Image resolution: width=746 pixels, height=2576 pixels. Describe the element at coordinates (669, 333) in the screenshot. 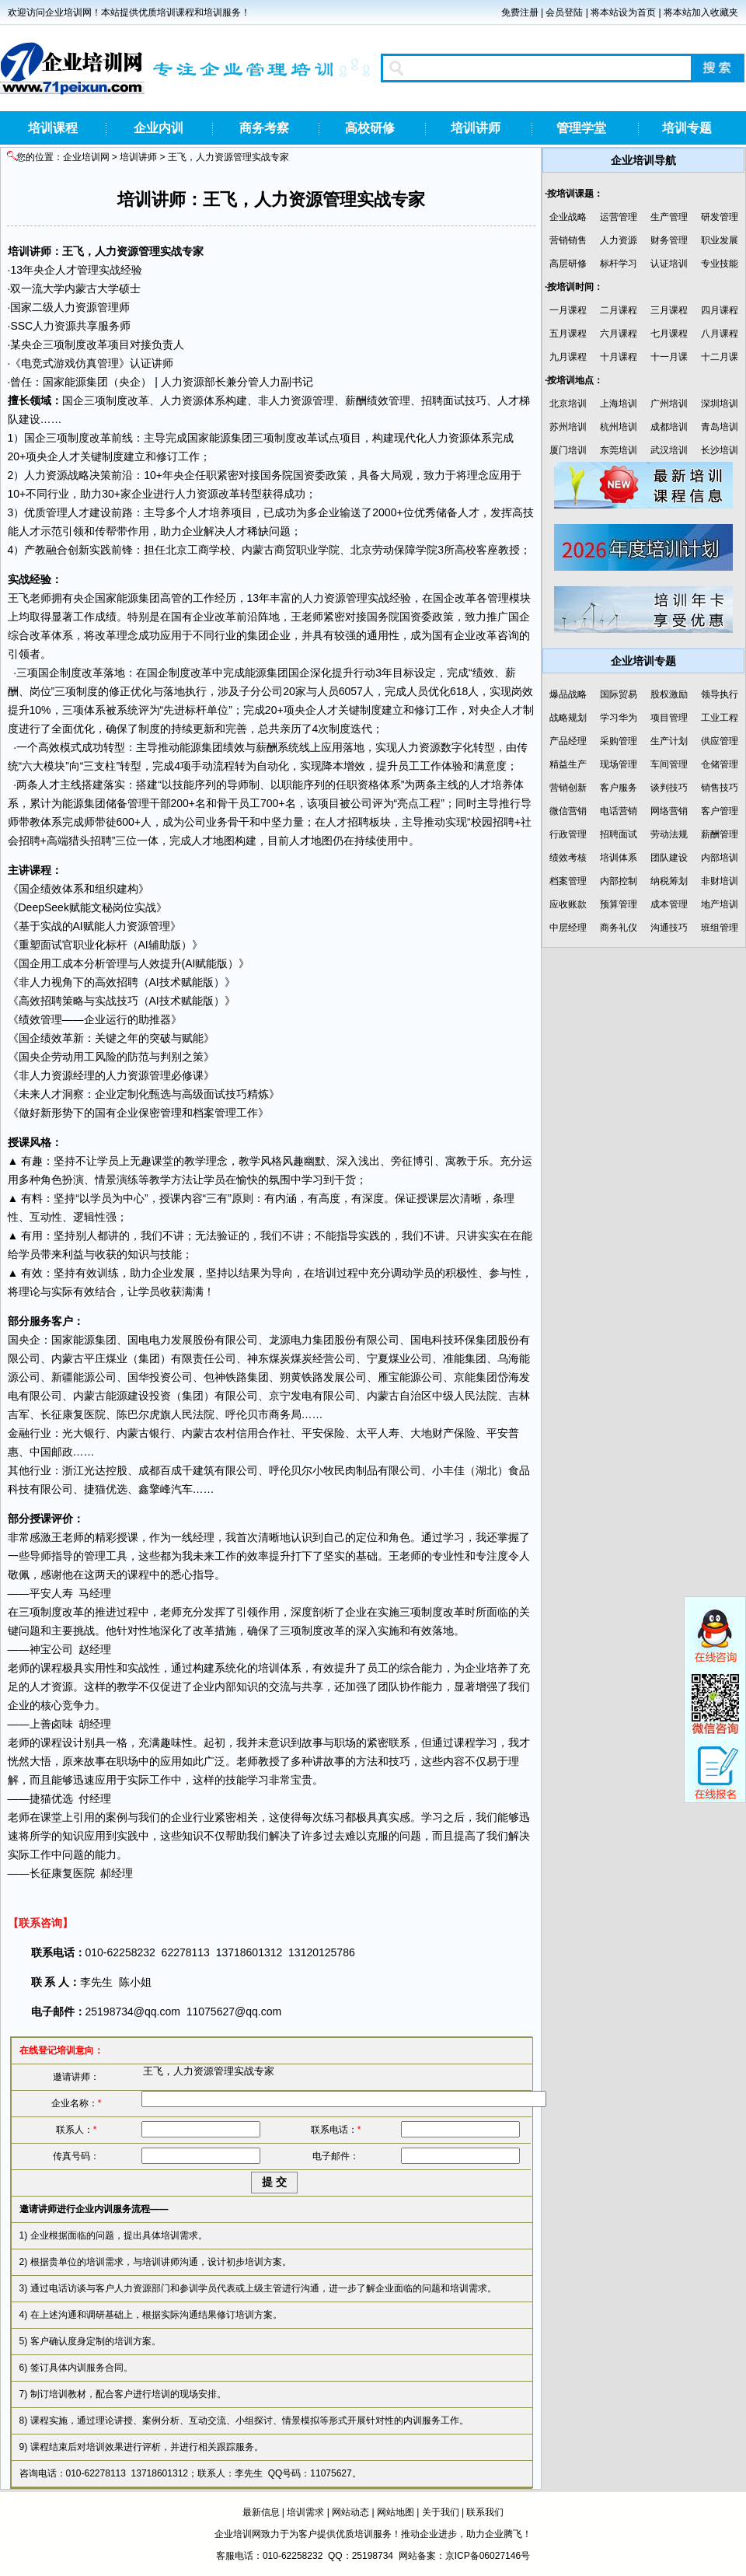

I see `七月课程` at that location.